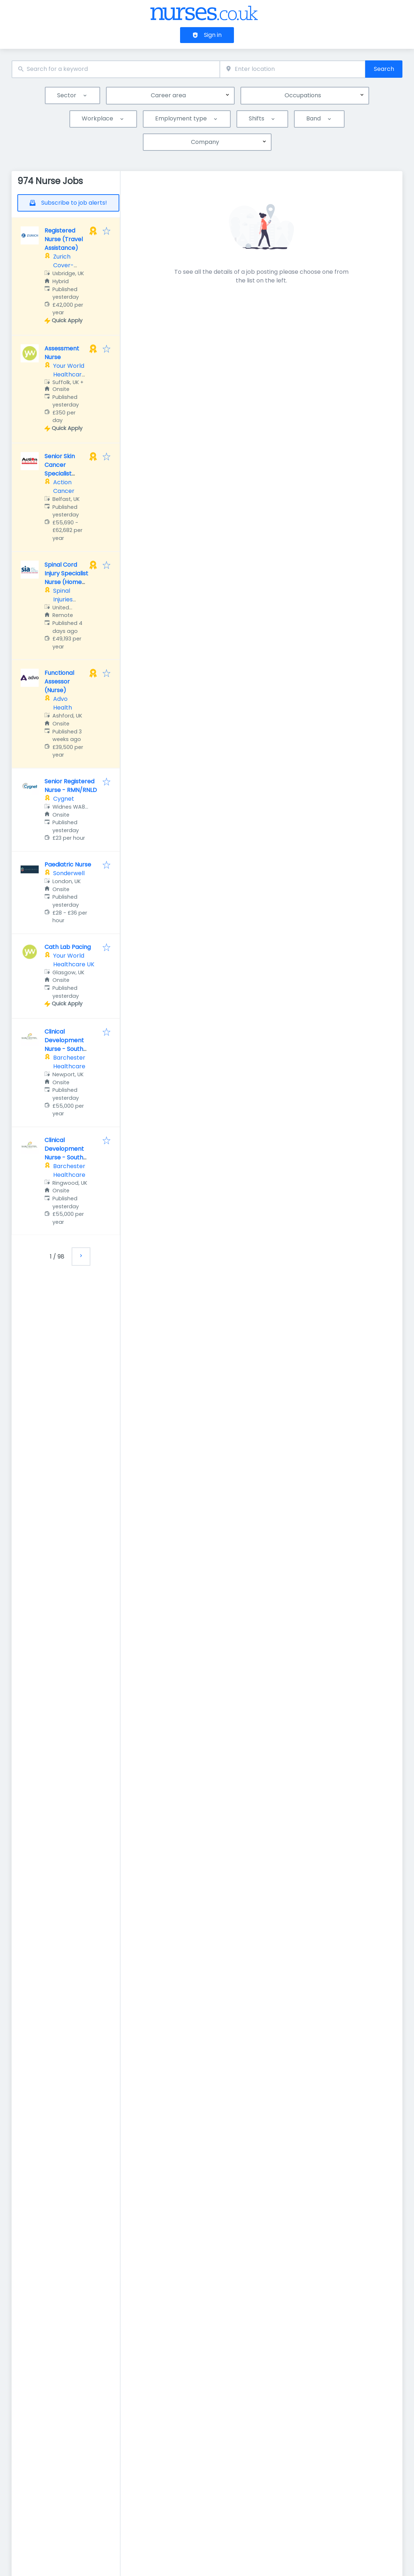 The width and height of the screenshot is (414, 2576). What do you see at coordinates (70, 785) in the screenshot?
I see `Senior Registered Nurse - RMN/RNLD` at bounding box center [70, 785].